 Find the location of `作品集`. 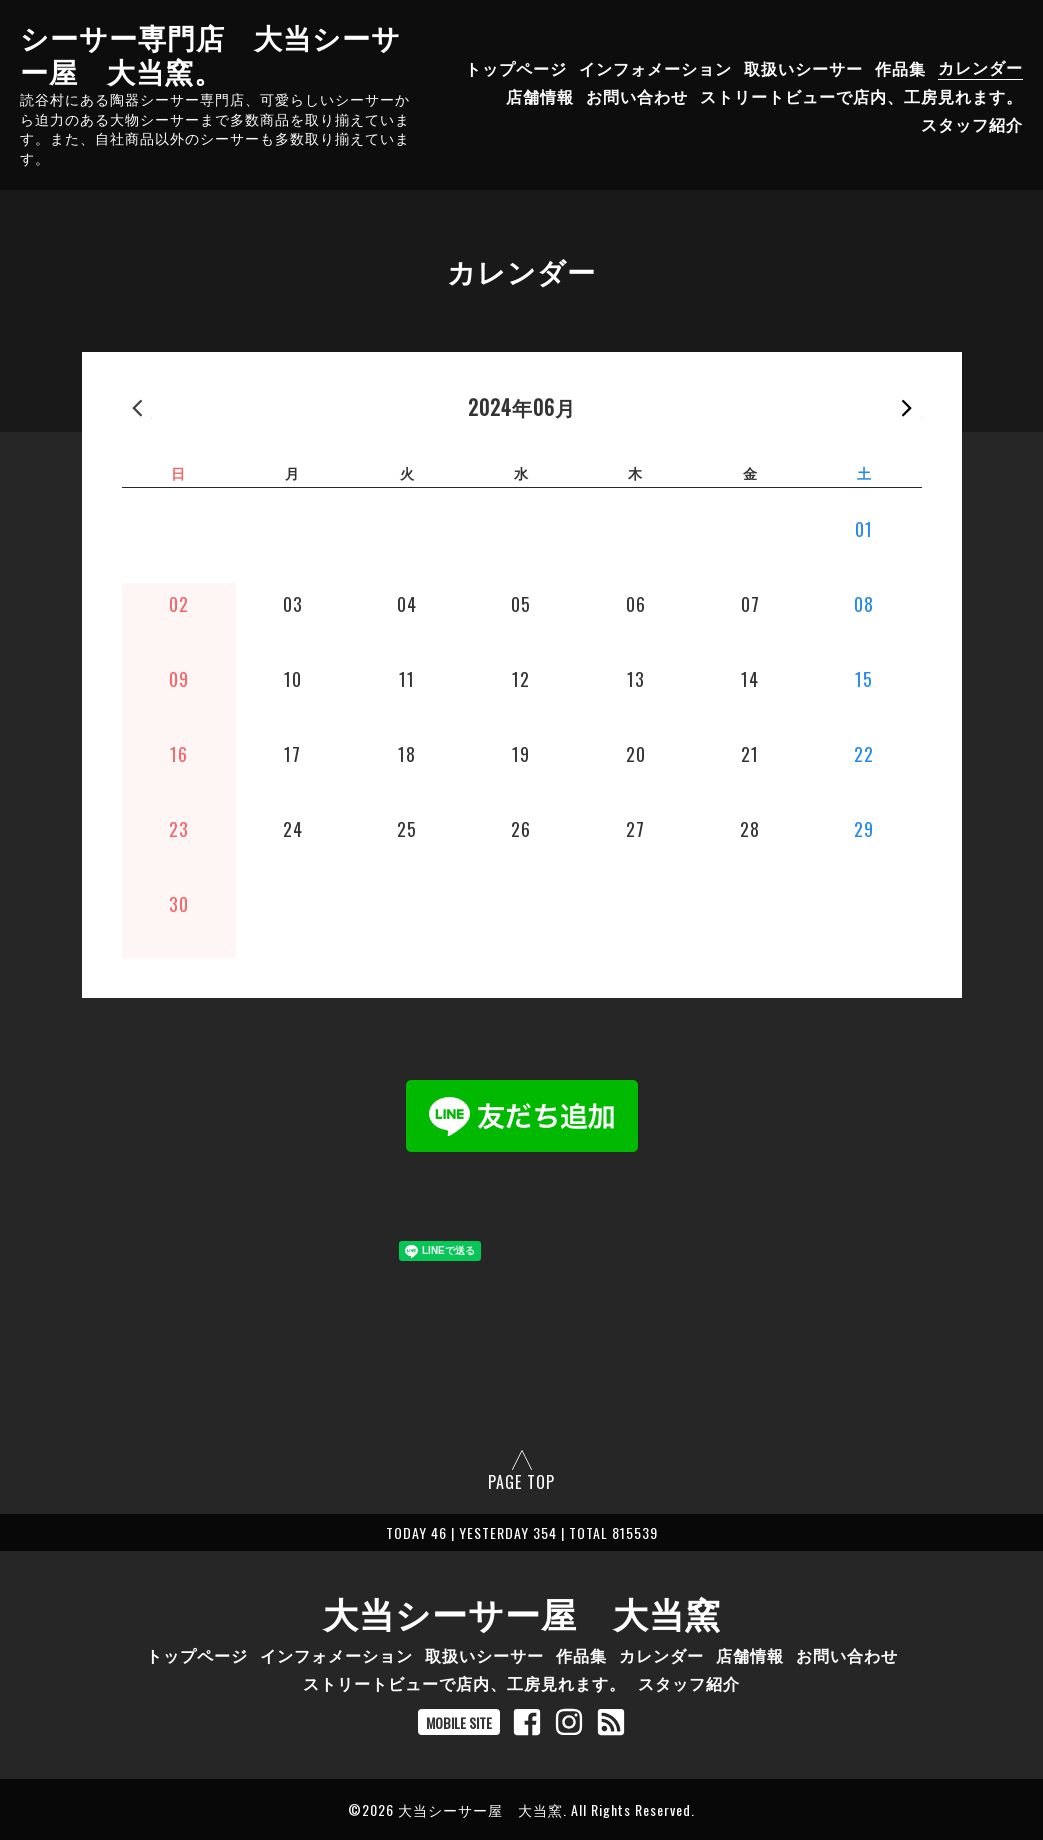

作品集 is located at coordinates (900, 67).